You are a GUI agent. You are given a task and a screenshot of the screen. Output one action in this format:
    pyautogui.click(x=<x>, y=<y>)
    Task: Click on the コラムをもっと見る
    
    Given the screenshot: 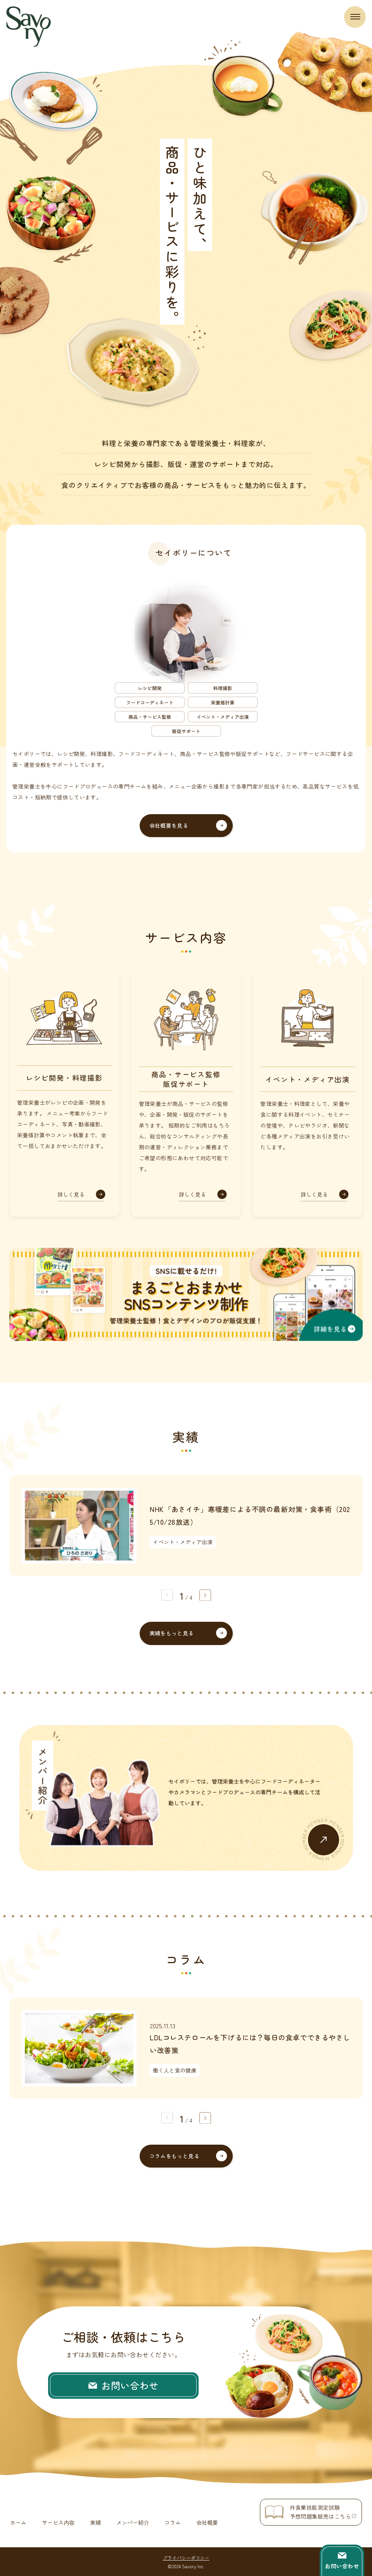 What is the action you would take?
    pyautogui.click(x=174, y=2156)
    